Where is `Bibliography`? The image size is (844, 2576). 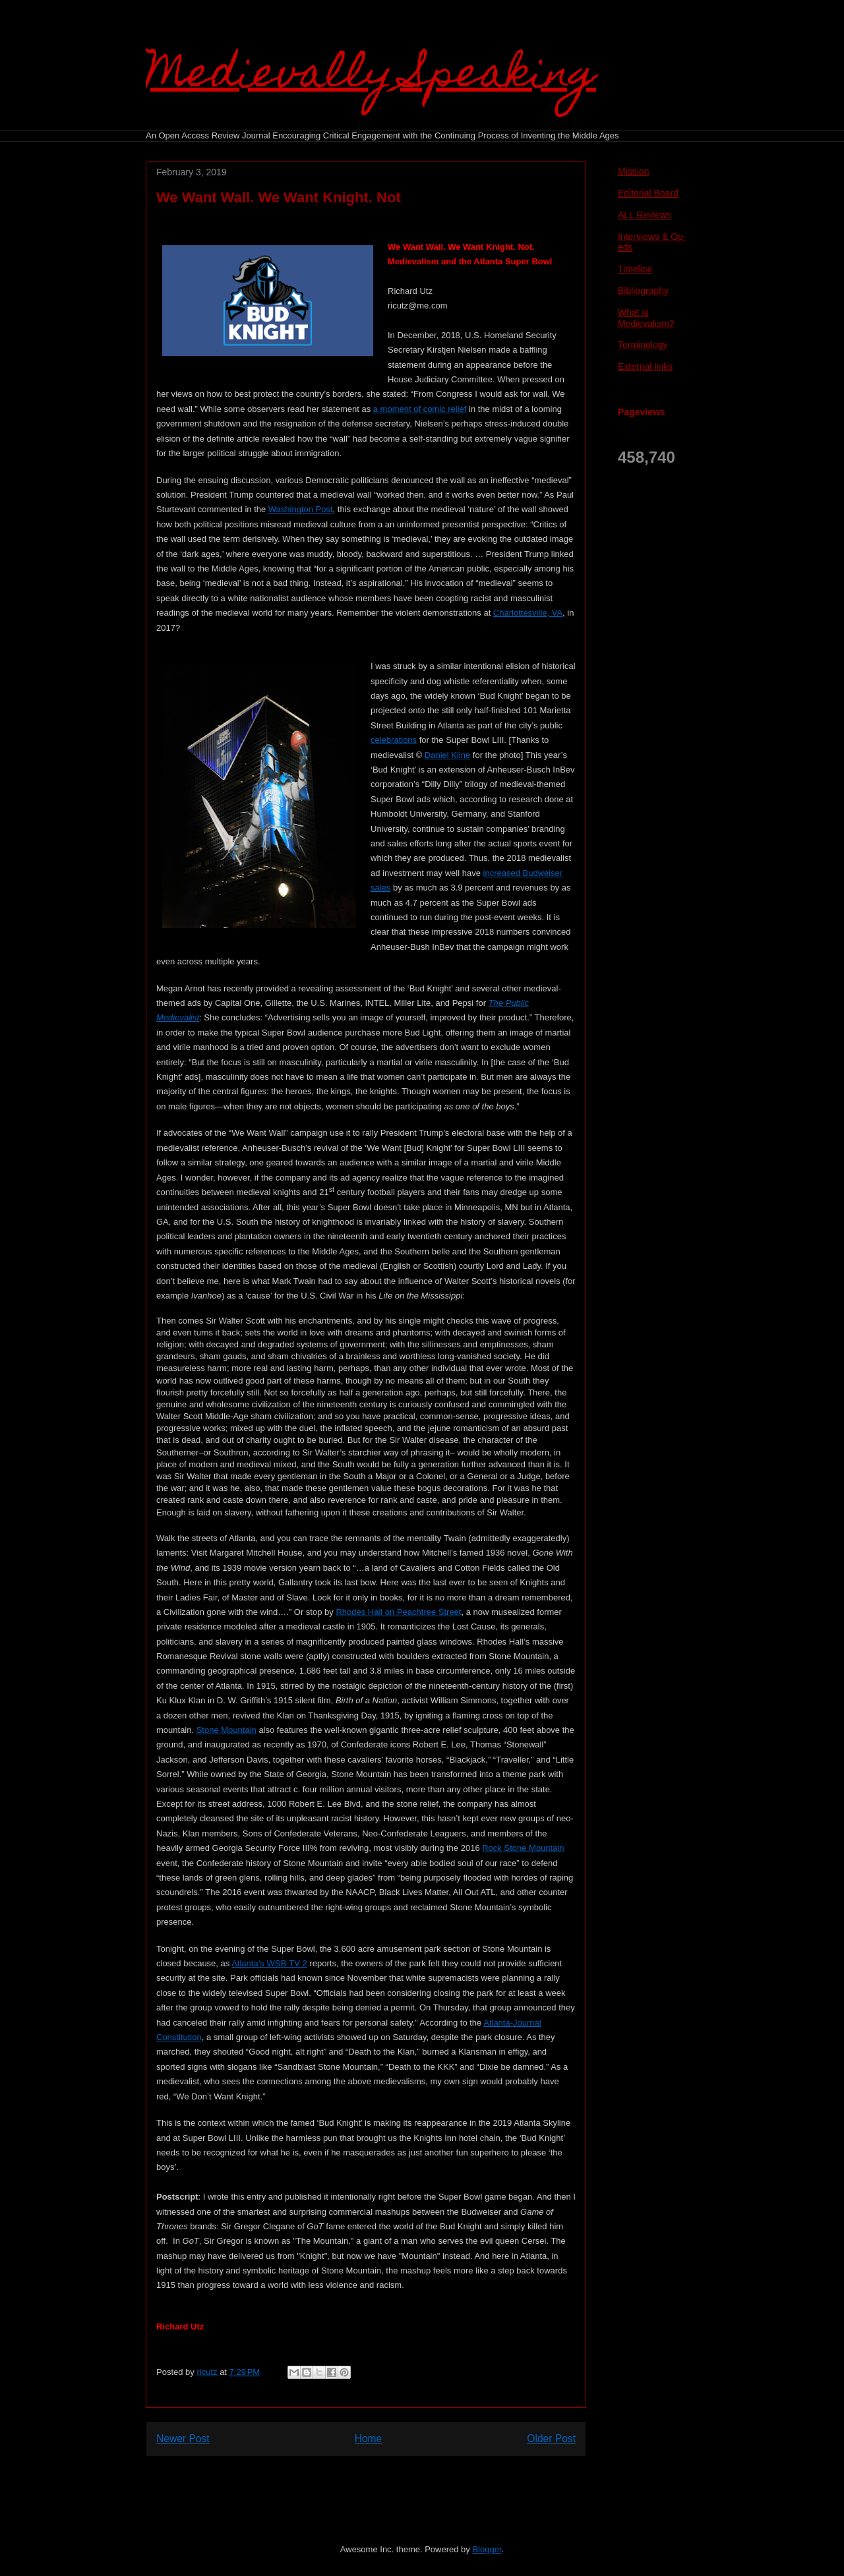 Bibliography is located at coordinates (643, 290).